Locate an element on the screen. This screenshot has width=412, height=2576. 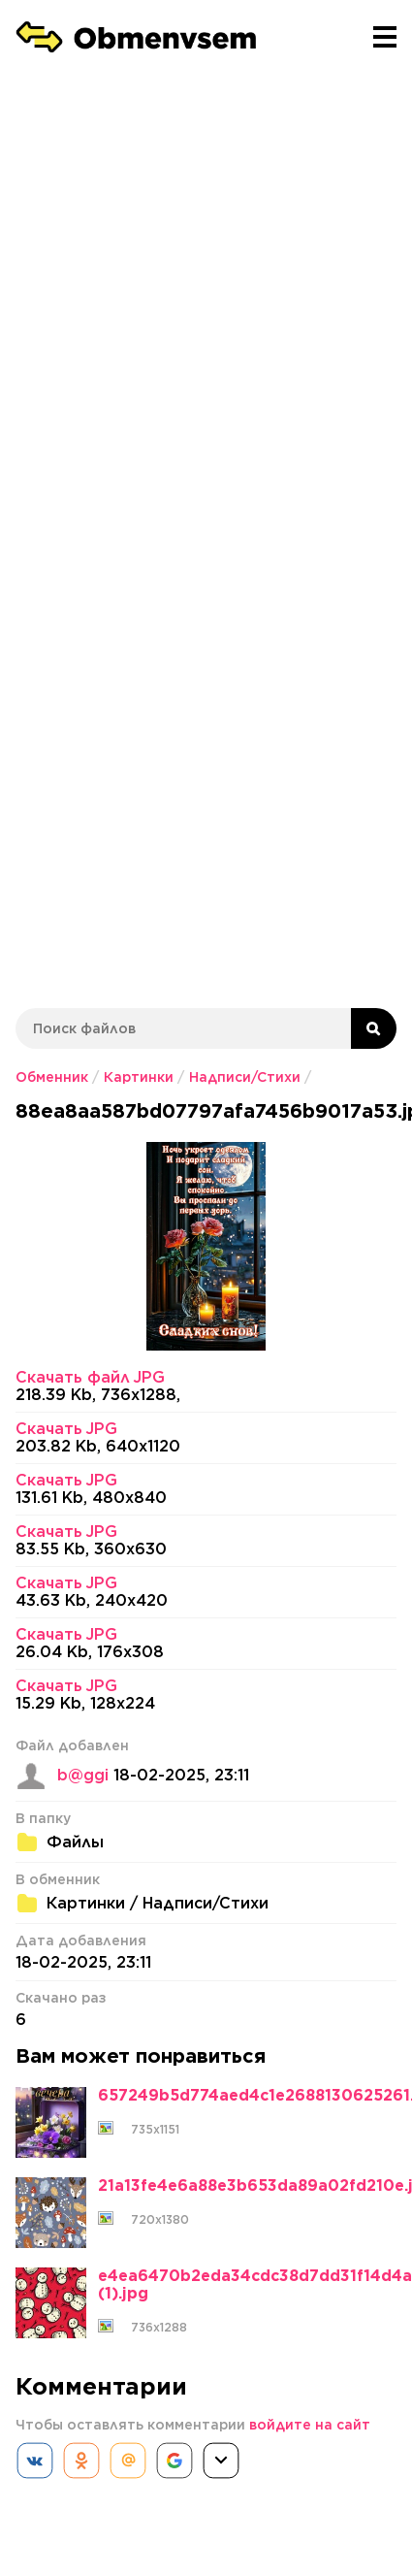
Файлы is located at coordinates (75, 1842).